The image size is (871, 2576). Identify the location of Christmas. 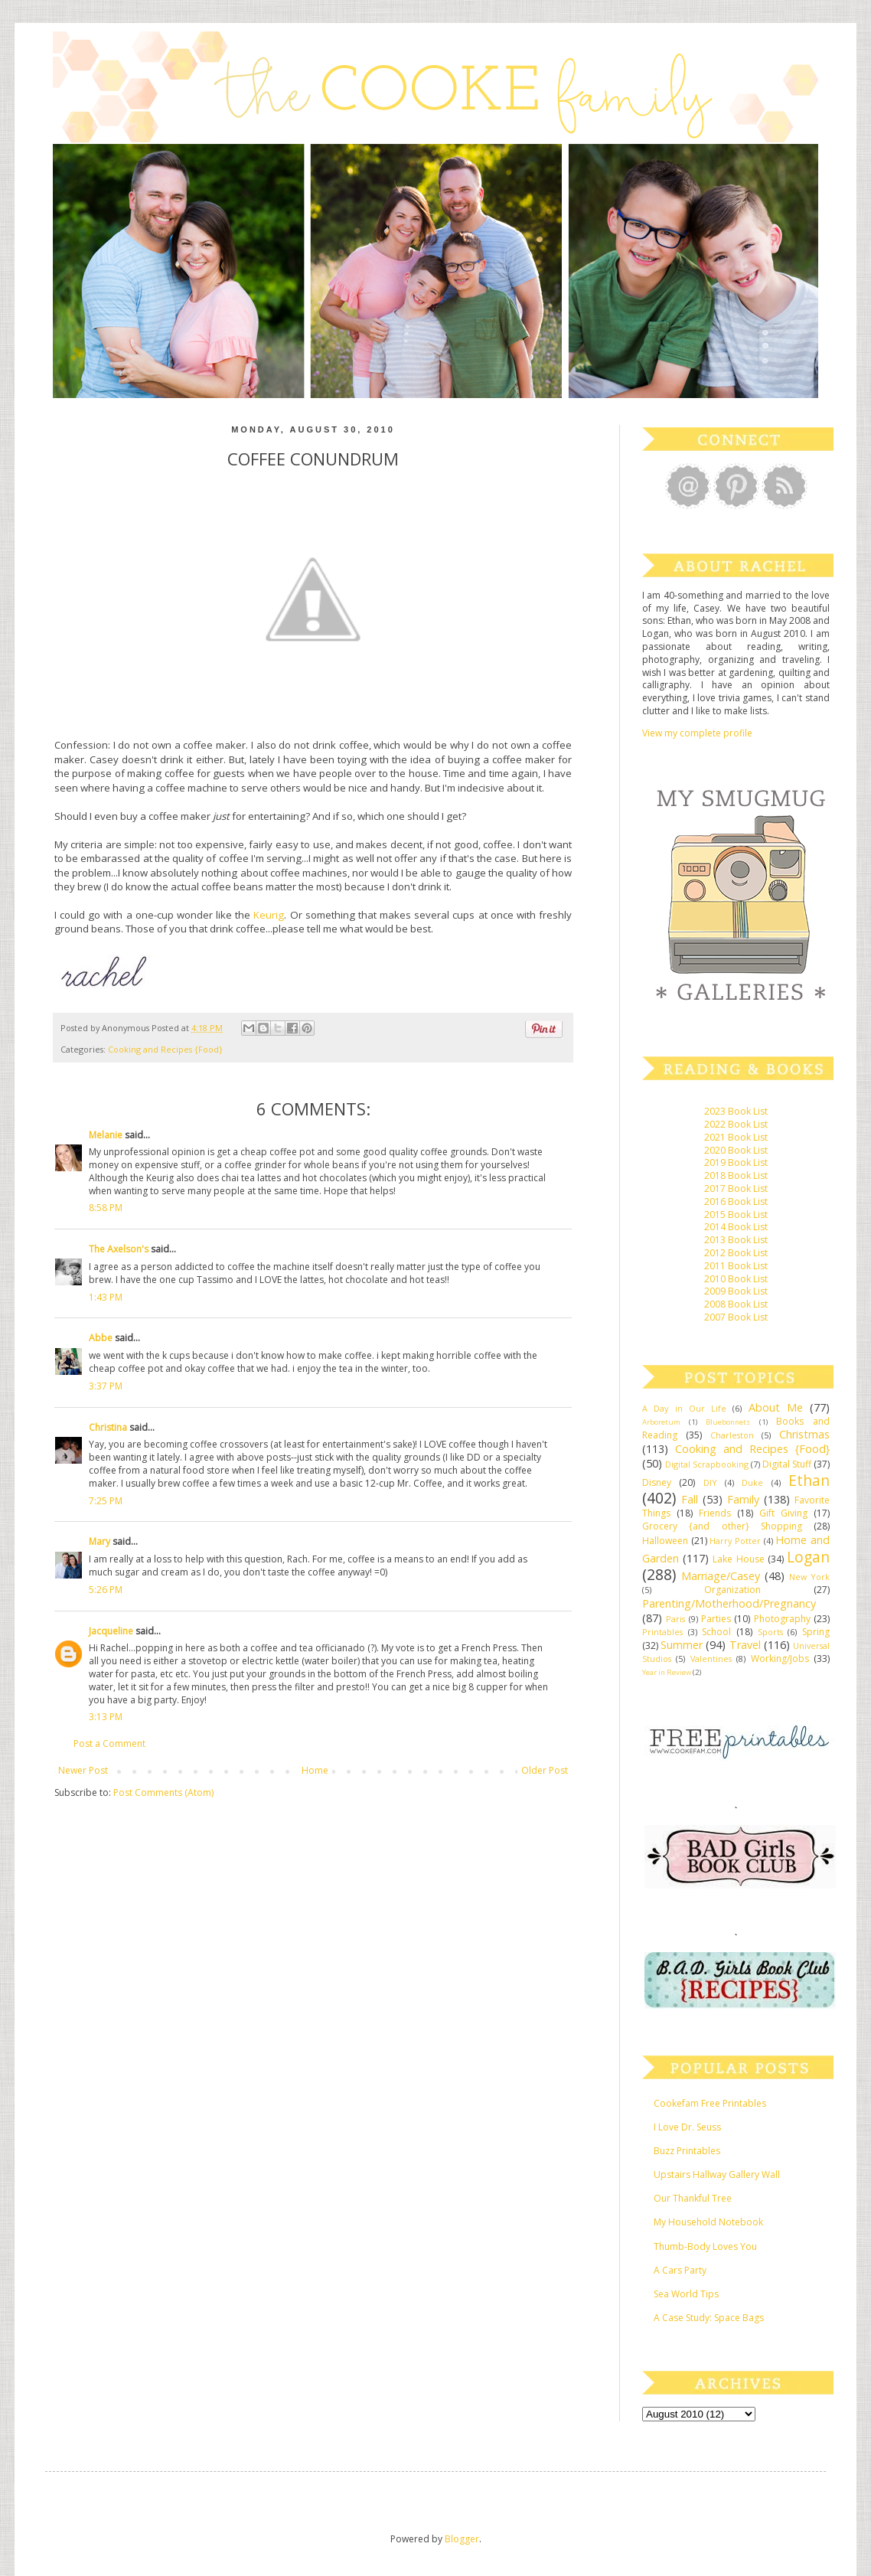
(804, 1434).